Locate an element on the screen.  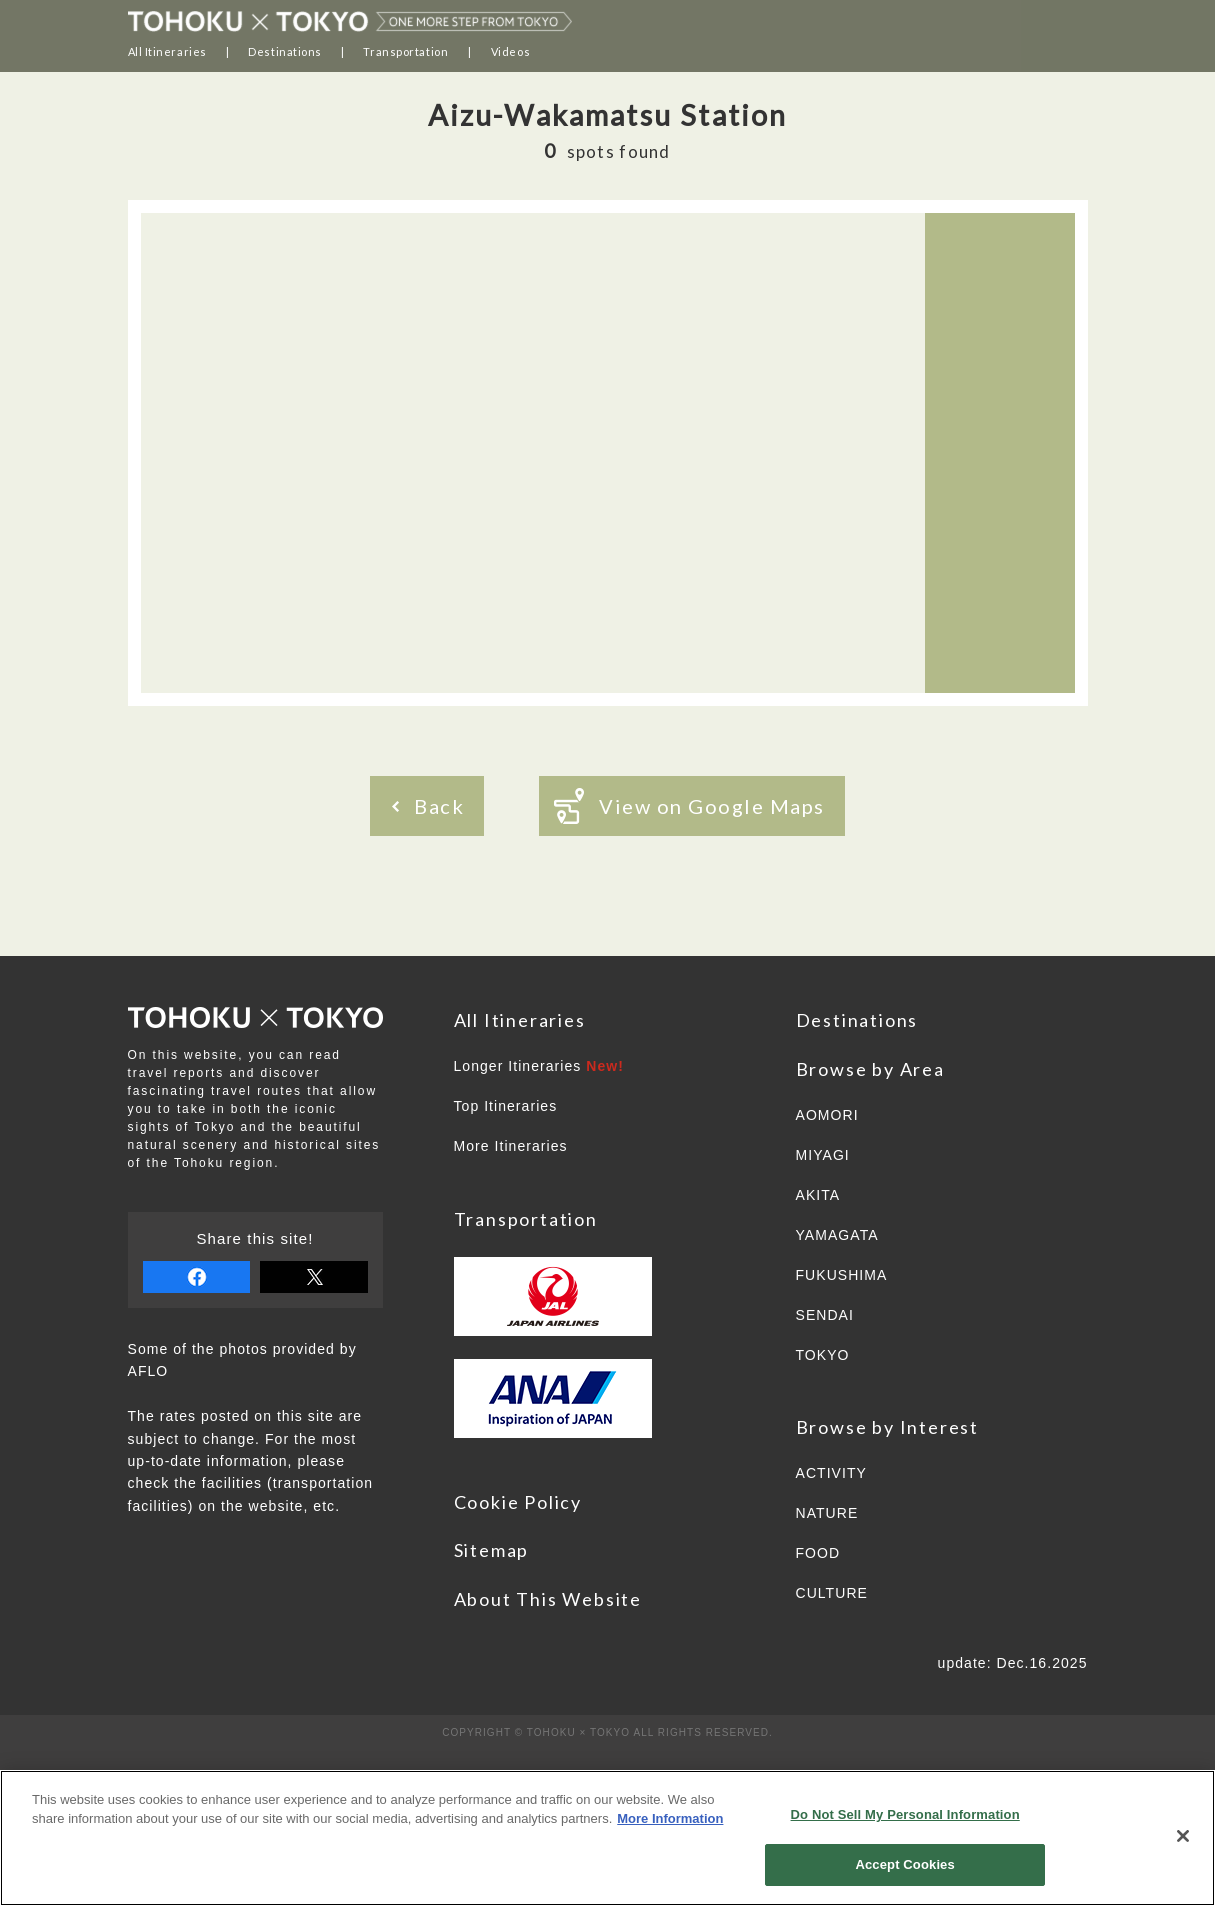
NATURE is located at coordinates (827, 1513).